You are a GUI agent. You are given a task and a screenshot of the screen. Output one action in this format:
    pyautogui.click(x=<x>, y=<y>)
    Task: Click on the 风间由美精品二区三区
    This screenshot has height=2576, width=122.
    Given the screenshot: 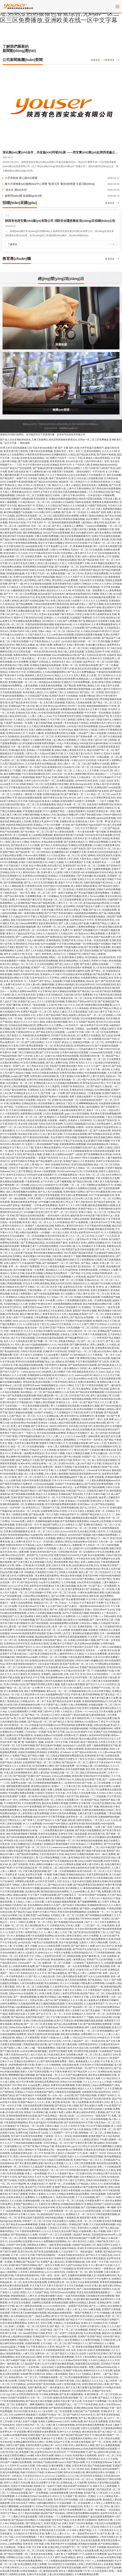 What is the action you would take?
    pyautogui.click(x=61, y=1568)
    